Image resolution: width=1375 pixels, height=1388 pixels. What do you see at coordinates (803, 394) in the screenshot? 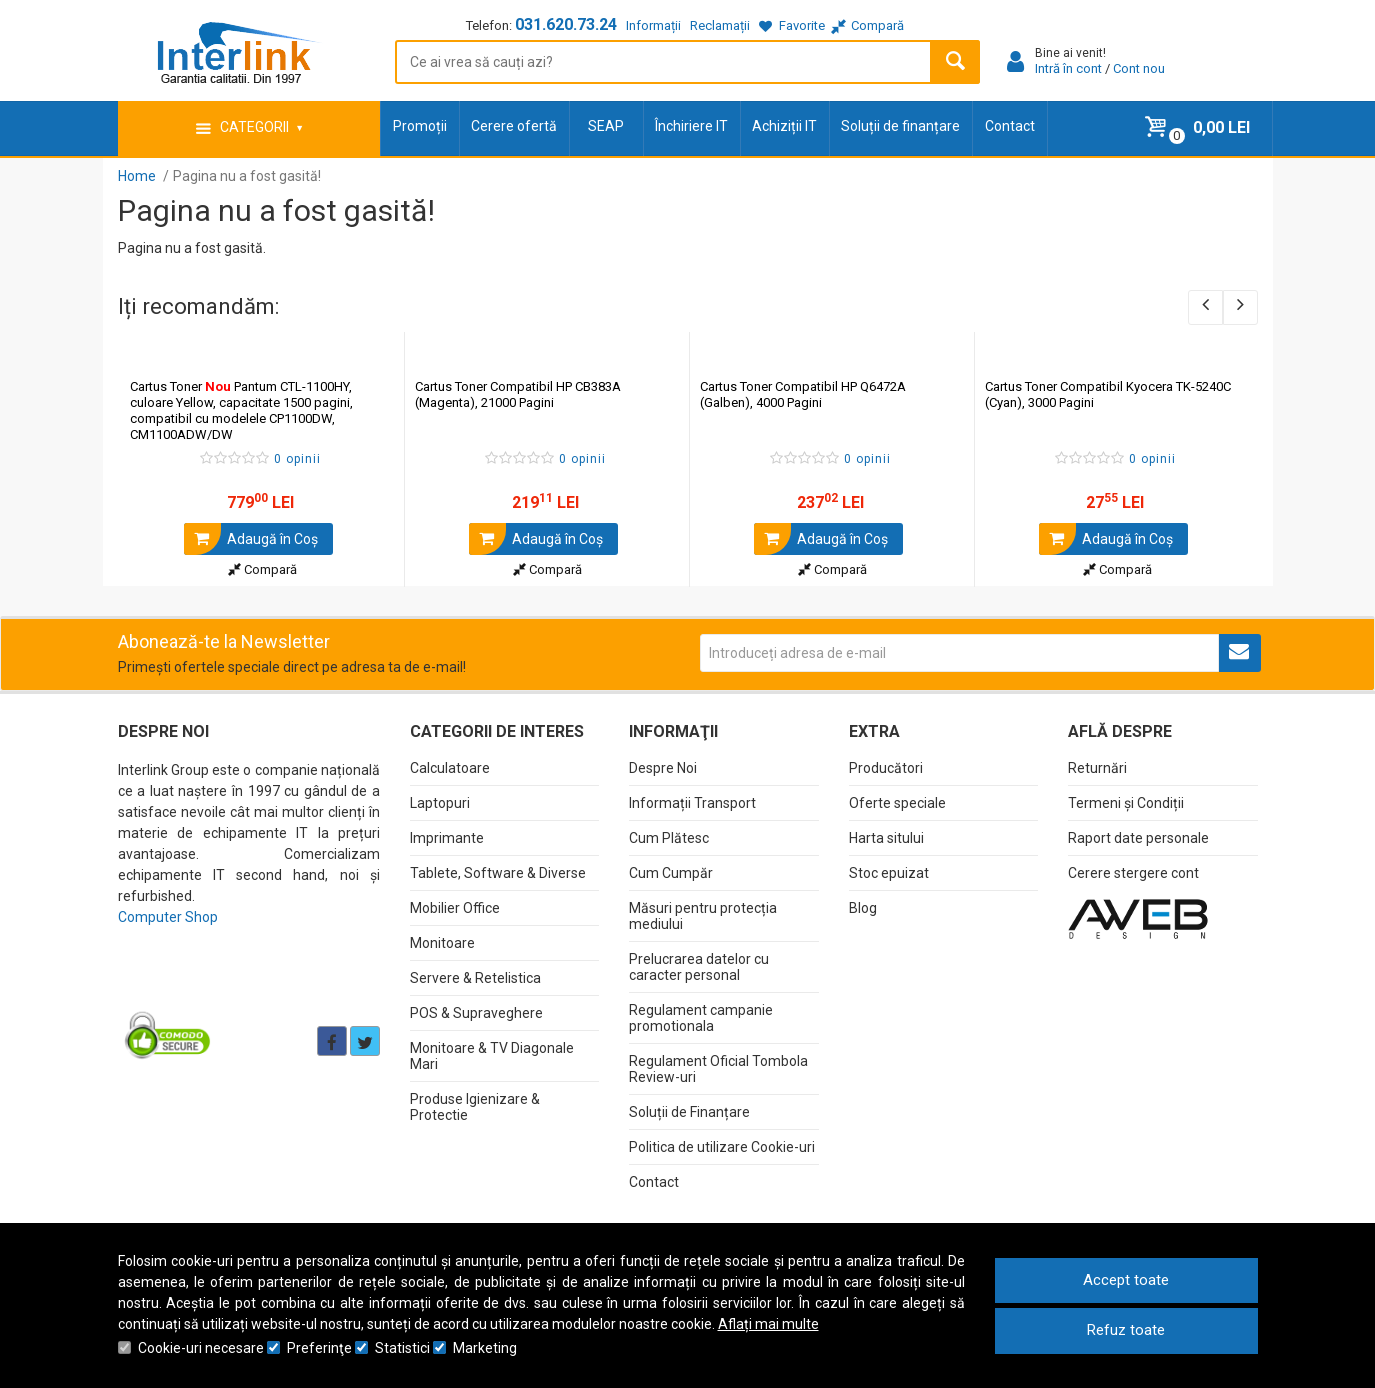
I see `Cartus Toner Compatibil HP Q6472A (Galben), 4000 Pagini` at bounding box center [803, 394].